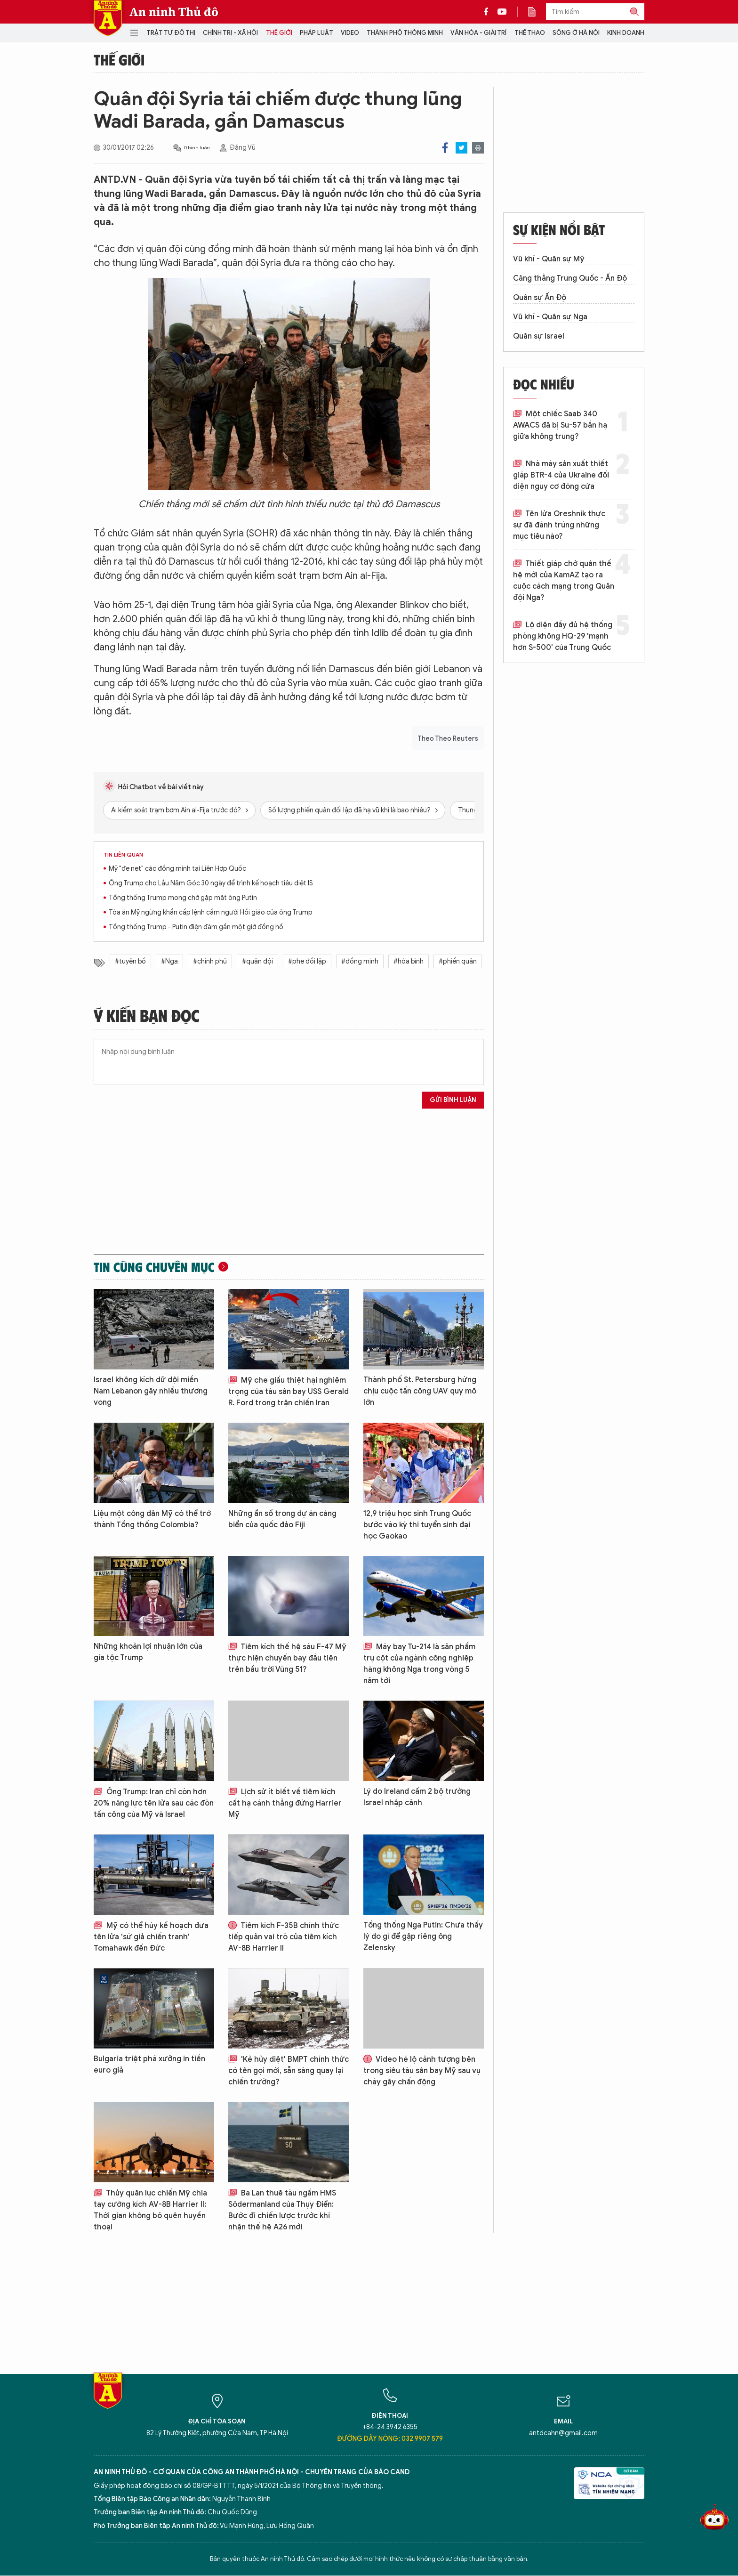 This screenshot has height=2576, width=738. Describe the element at coordinates (150, 2210) in the screenshot. I see `Thủy quân lục chiến Mỹ chia tay cường kích AV-8B Harrier II: Thời gian không bỏ quên huyền thoại` at that location.